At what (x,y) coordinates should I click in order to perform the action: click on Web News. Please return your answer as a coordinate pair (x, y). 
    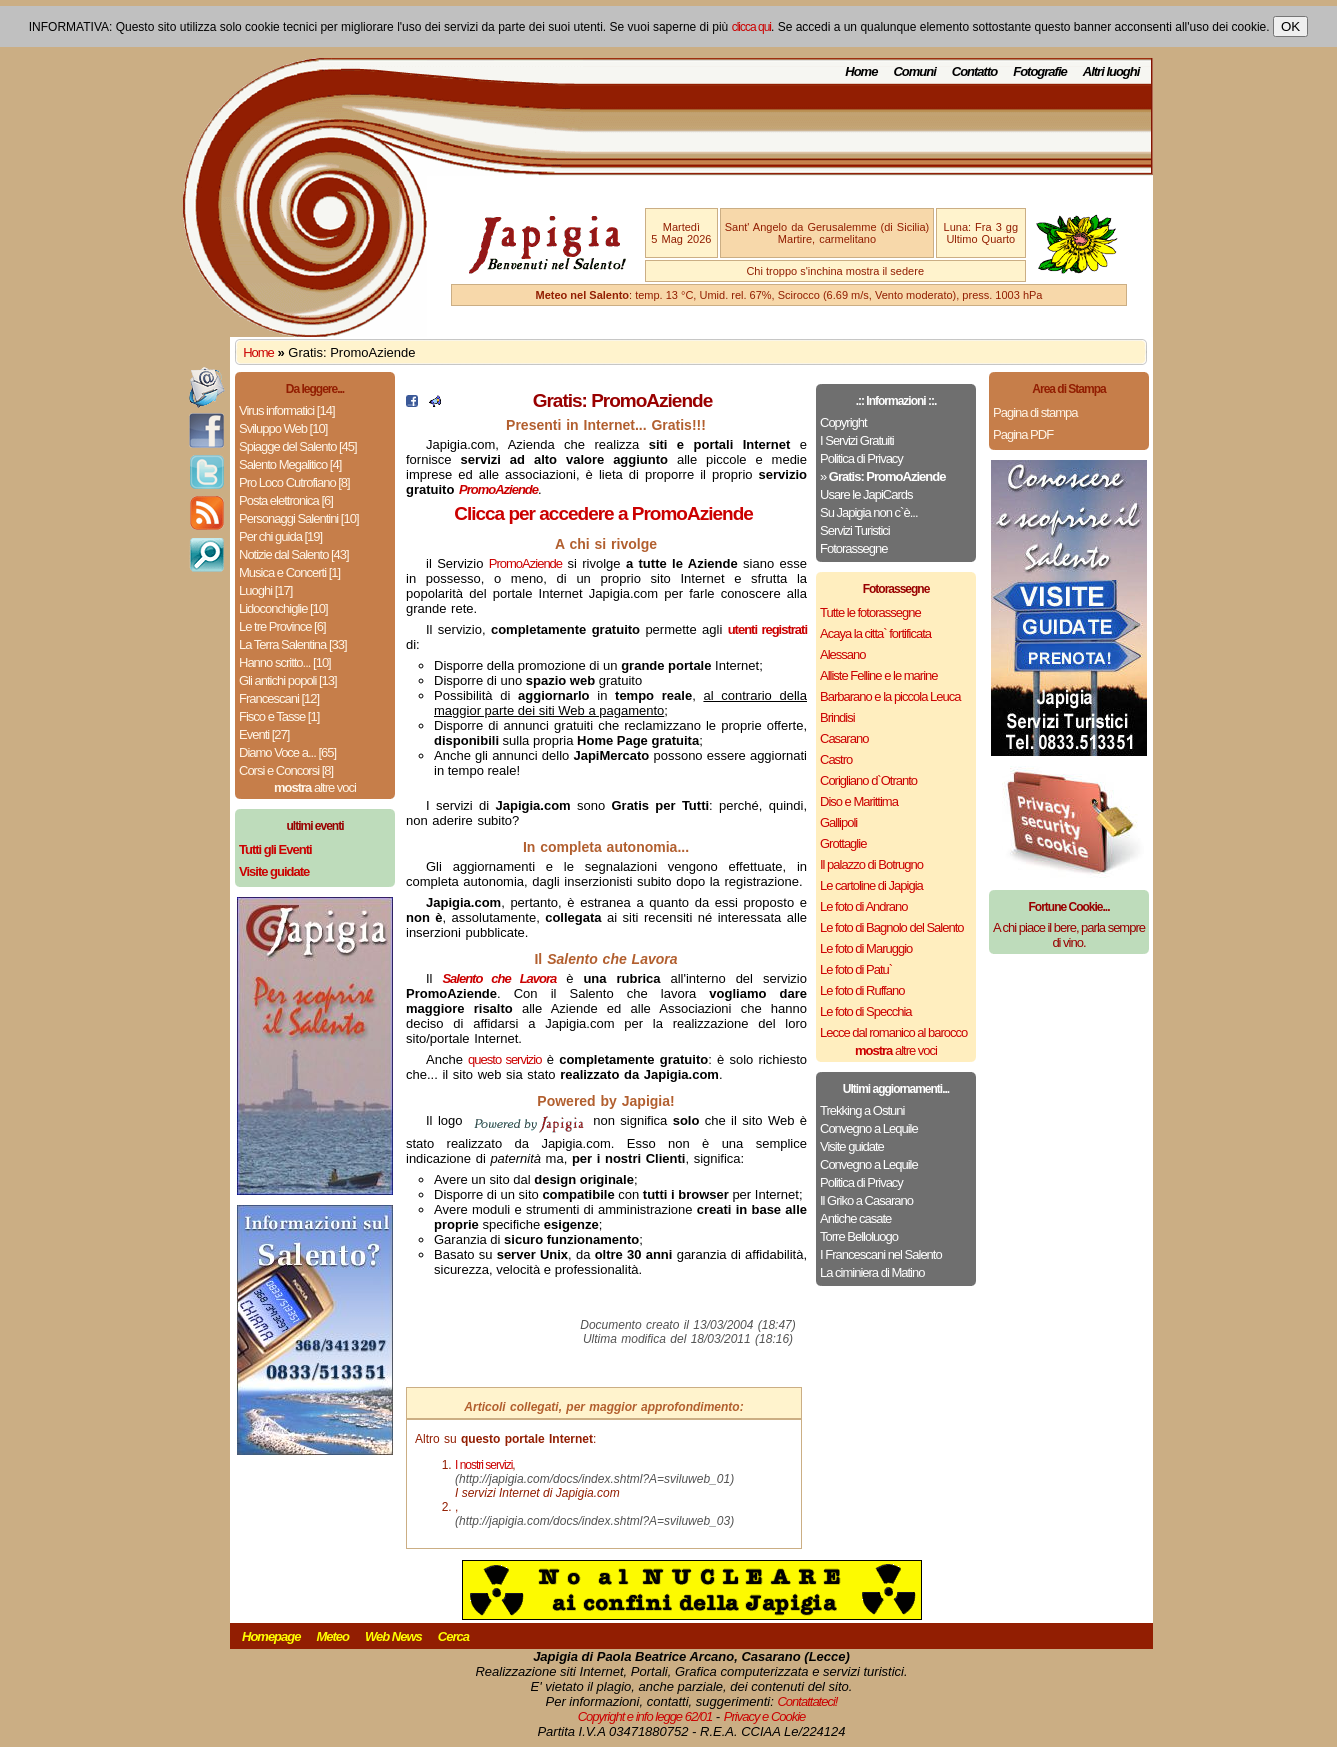
    Looking at the image, I should click on (393, 1636).